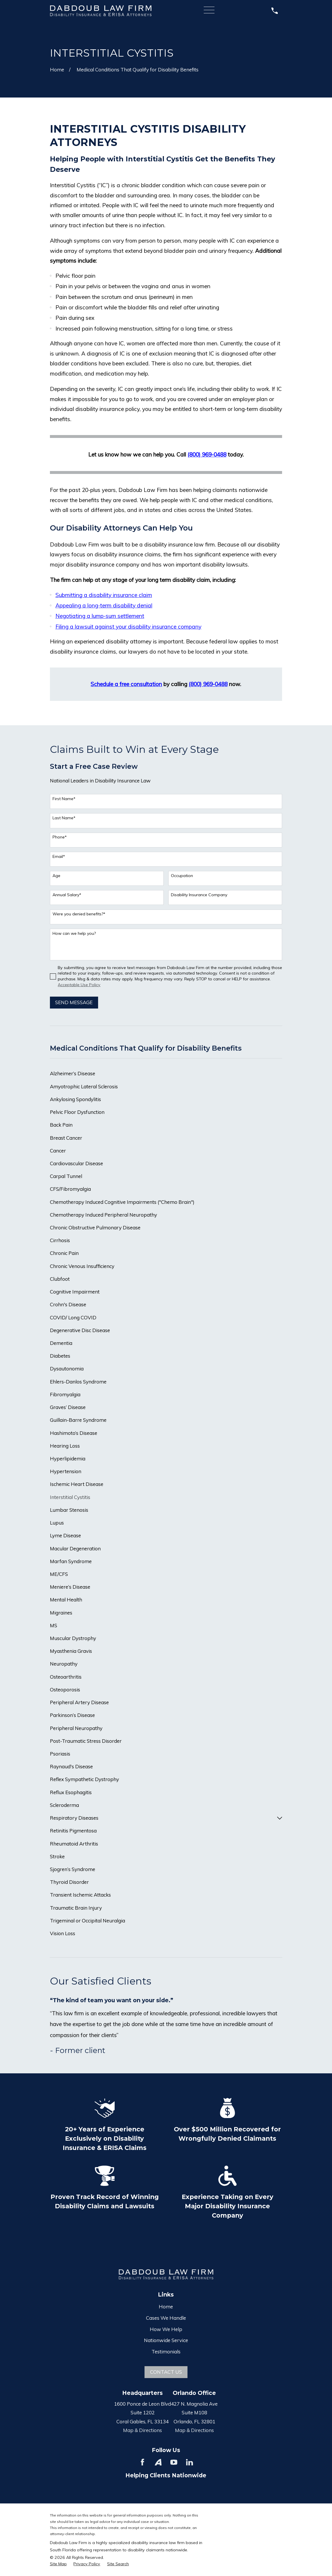 This screenshot has height=2576, width=332. What do you see at coordinates (59, 856) in the screenshot?
I see `Email*` at bounding box center [59, 856].